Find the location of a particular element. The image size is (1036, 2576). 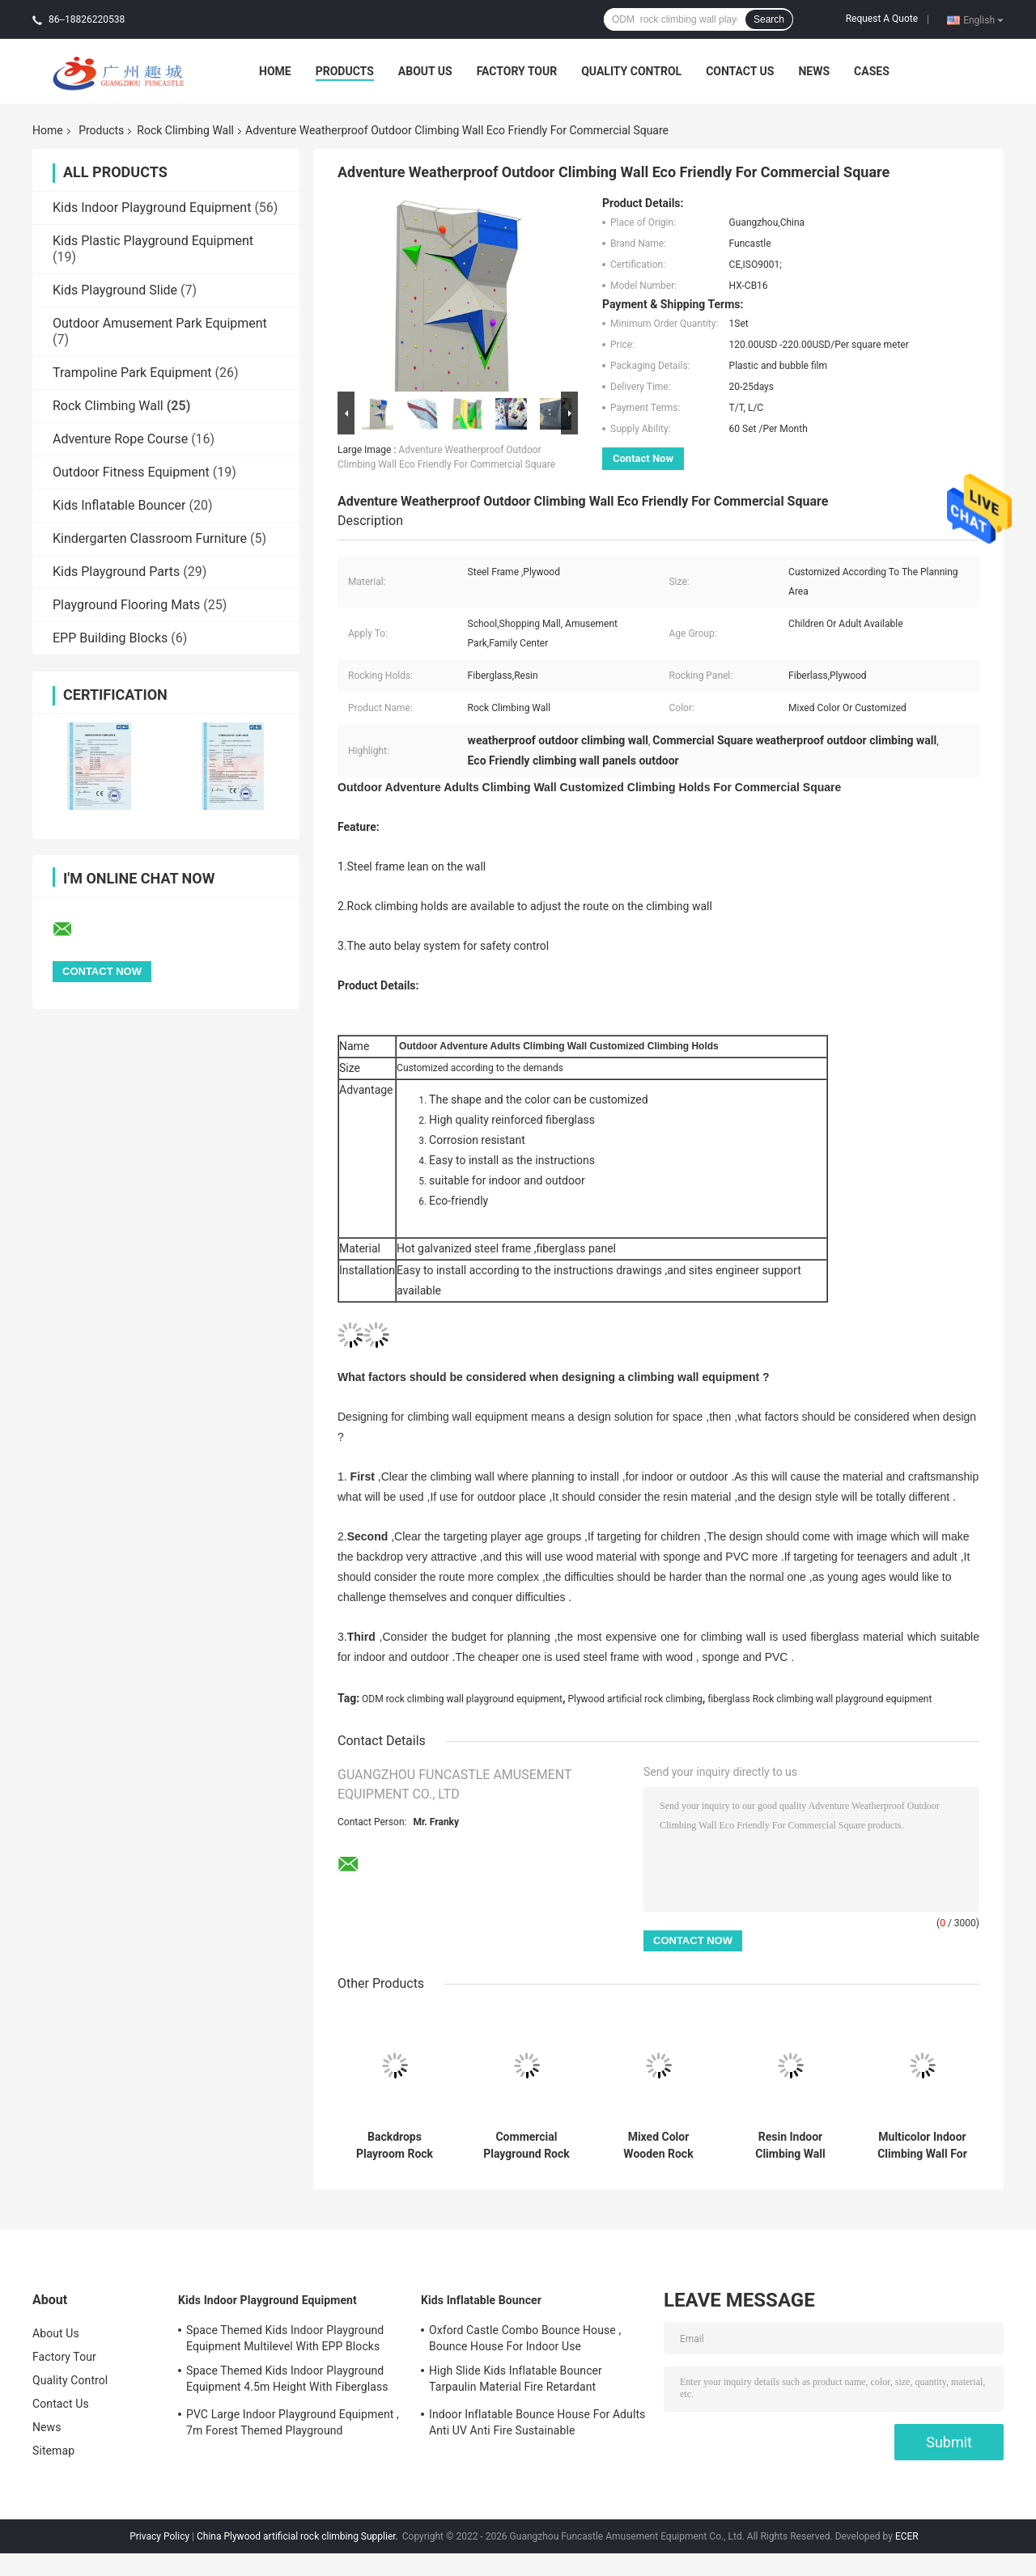

fiberglass Rock climbing wall playground equipment is located at coordinates (819, 1699).